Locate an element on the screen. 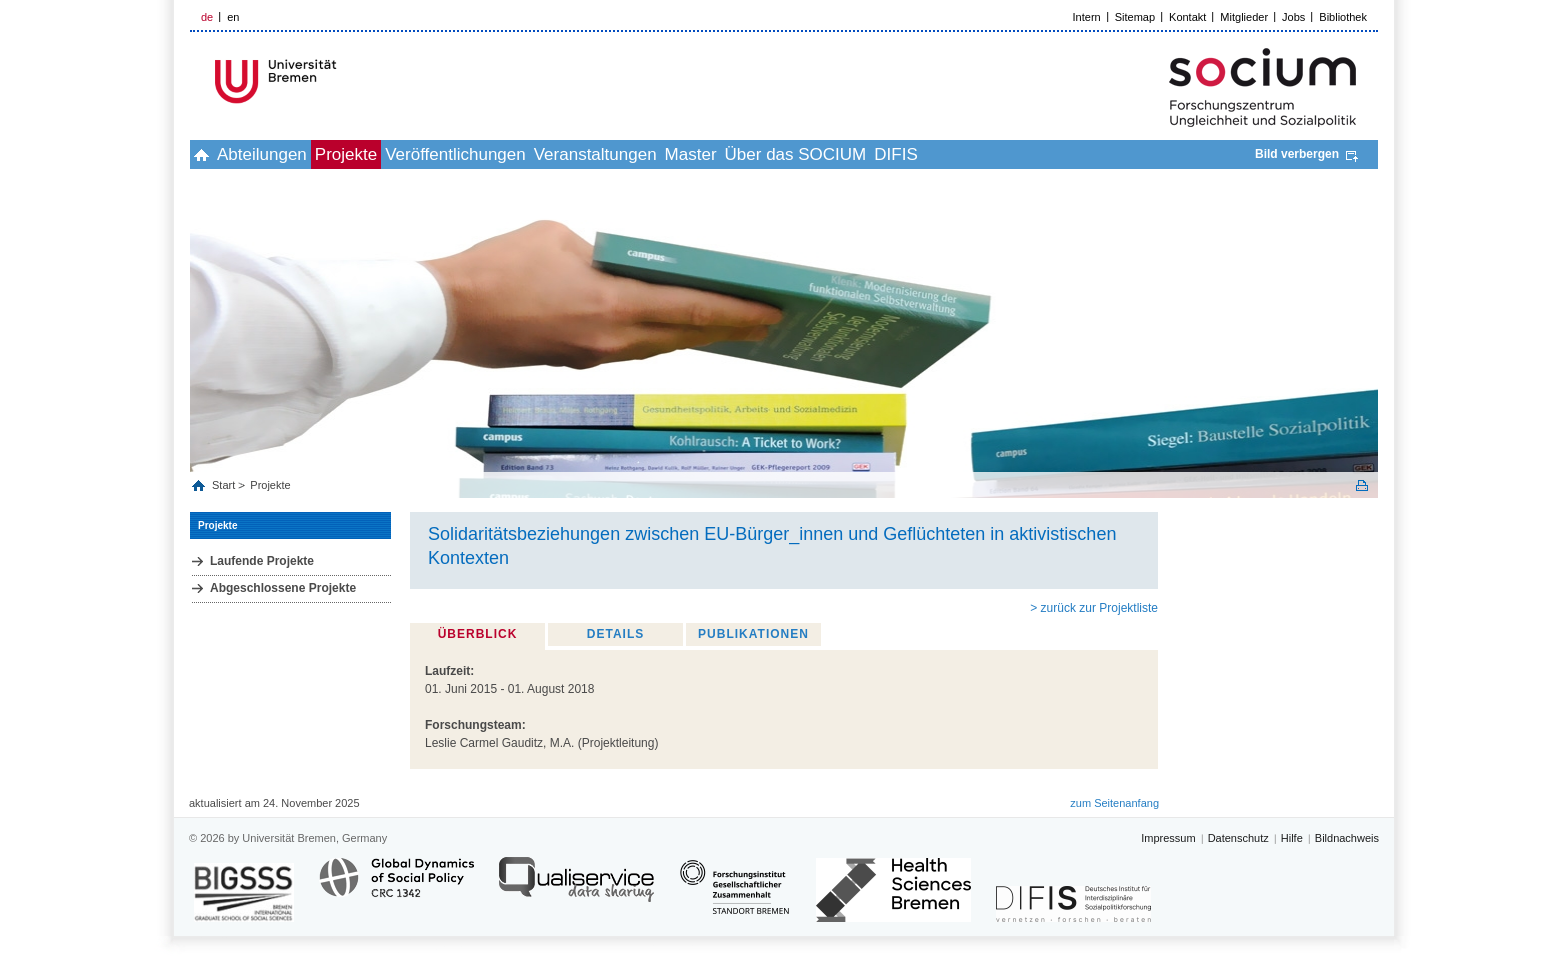 The image size is (1568, 956). Über das SOCIUM is located at coordinates (939, 154).